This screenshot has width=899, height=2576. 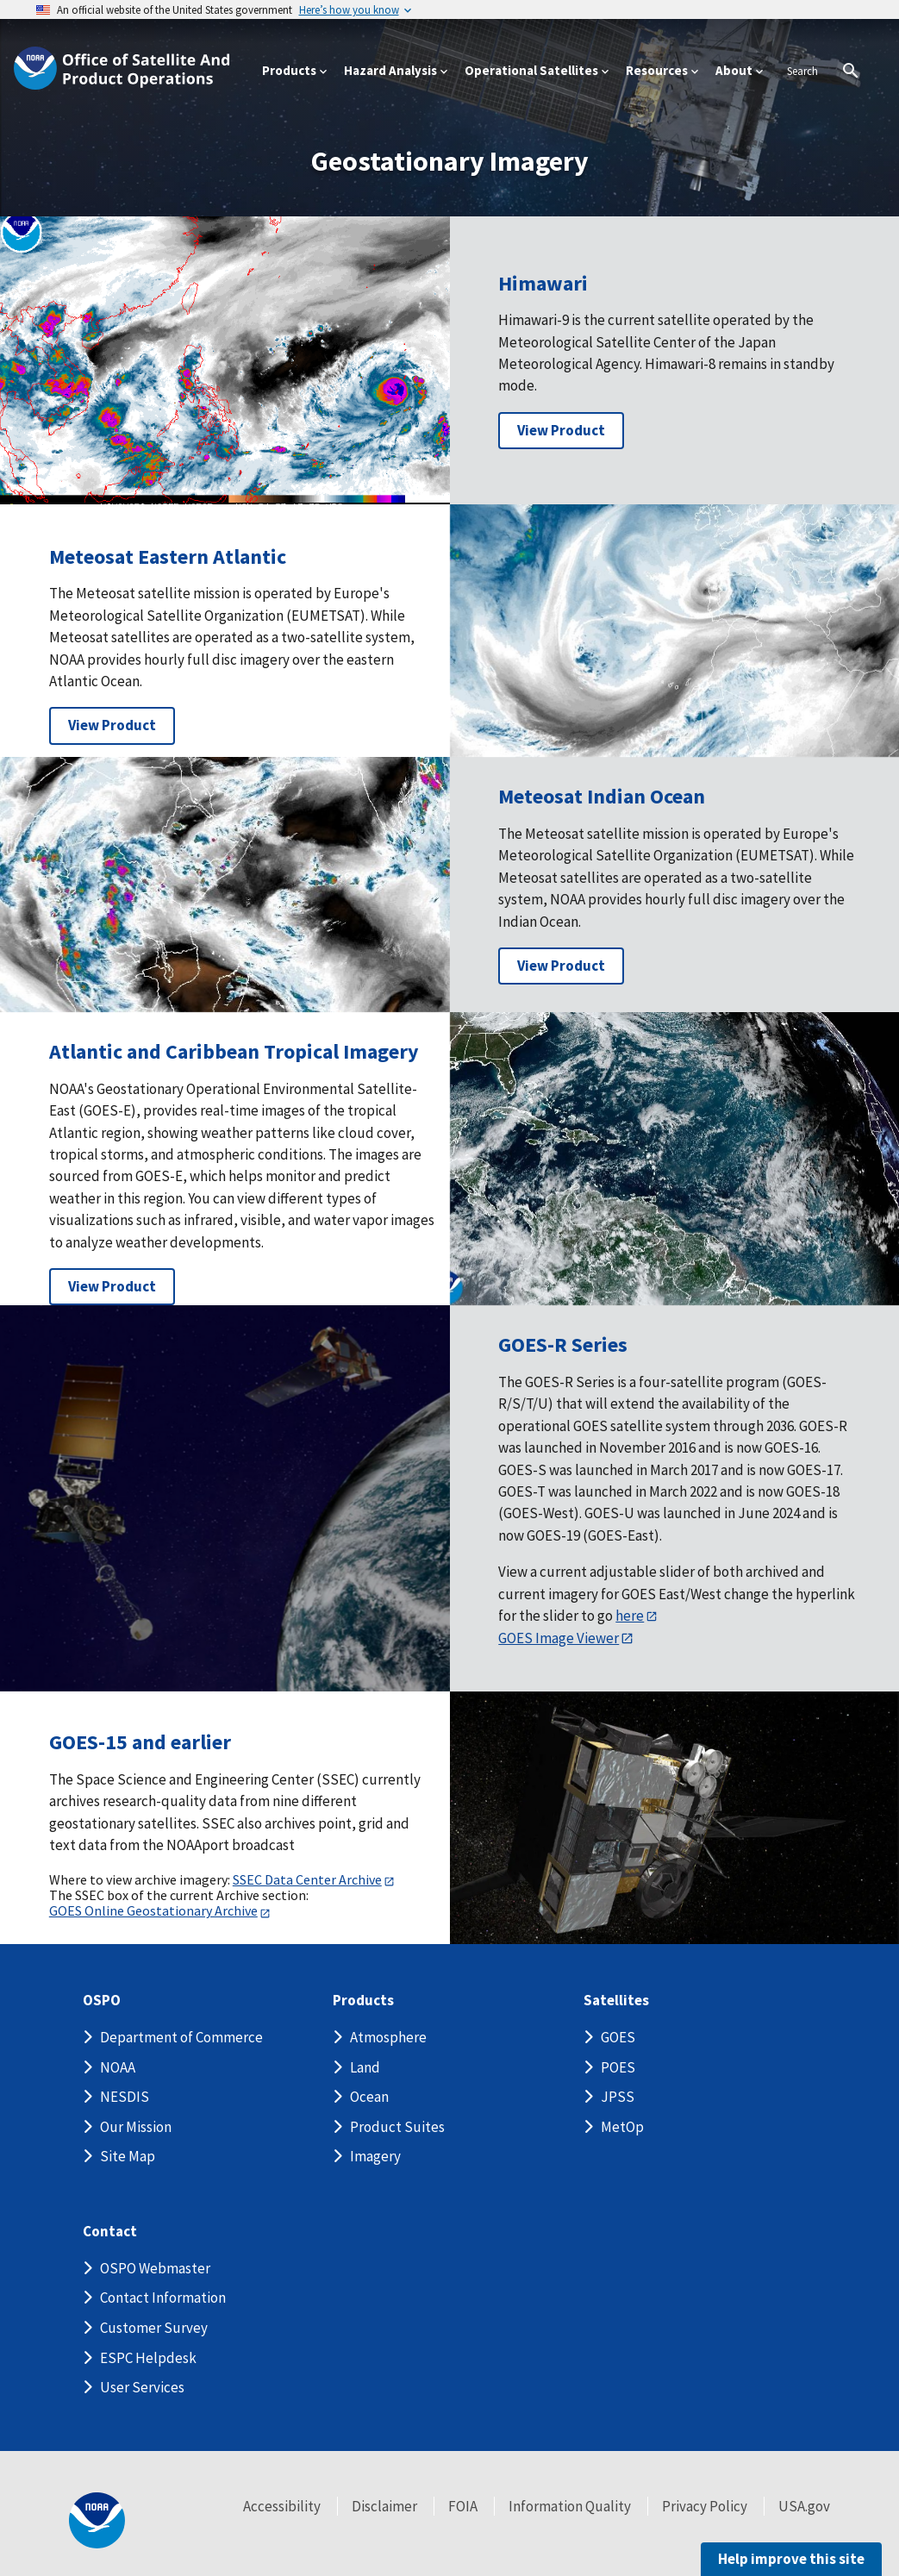 I want to click on Contact Information, so click(x=163, y=2297).